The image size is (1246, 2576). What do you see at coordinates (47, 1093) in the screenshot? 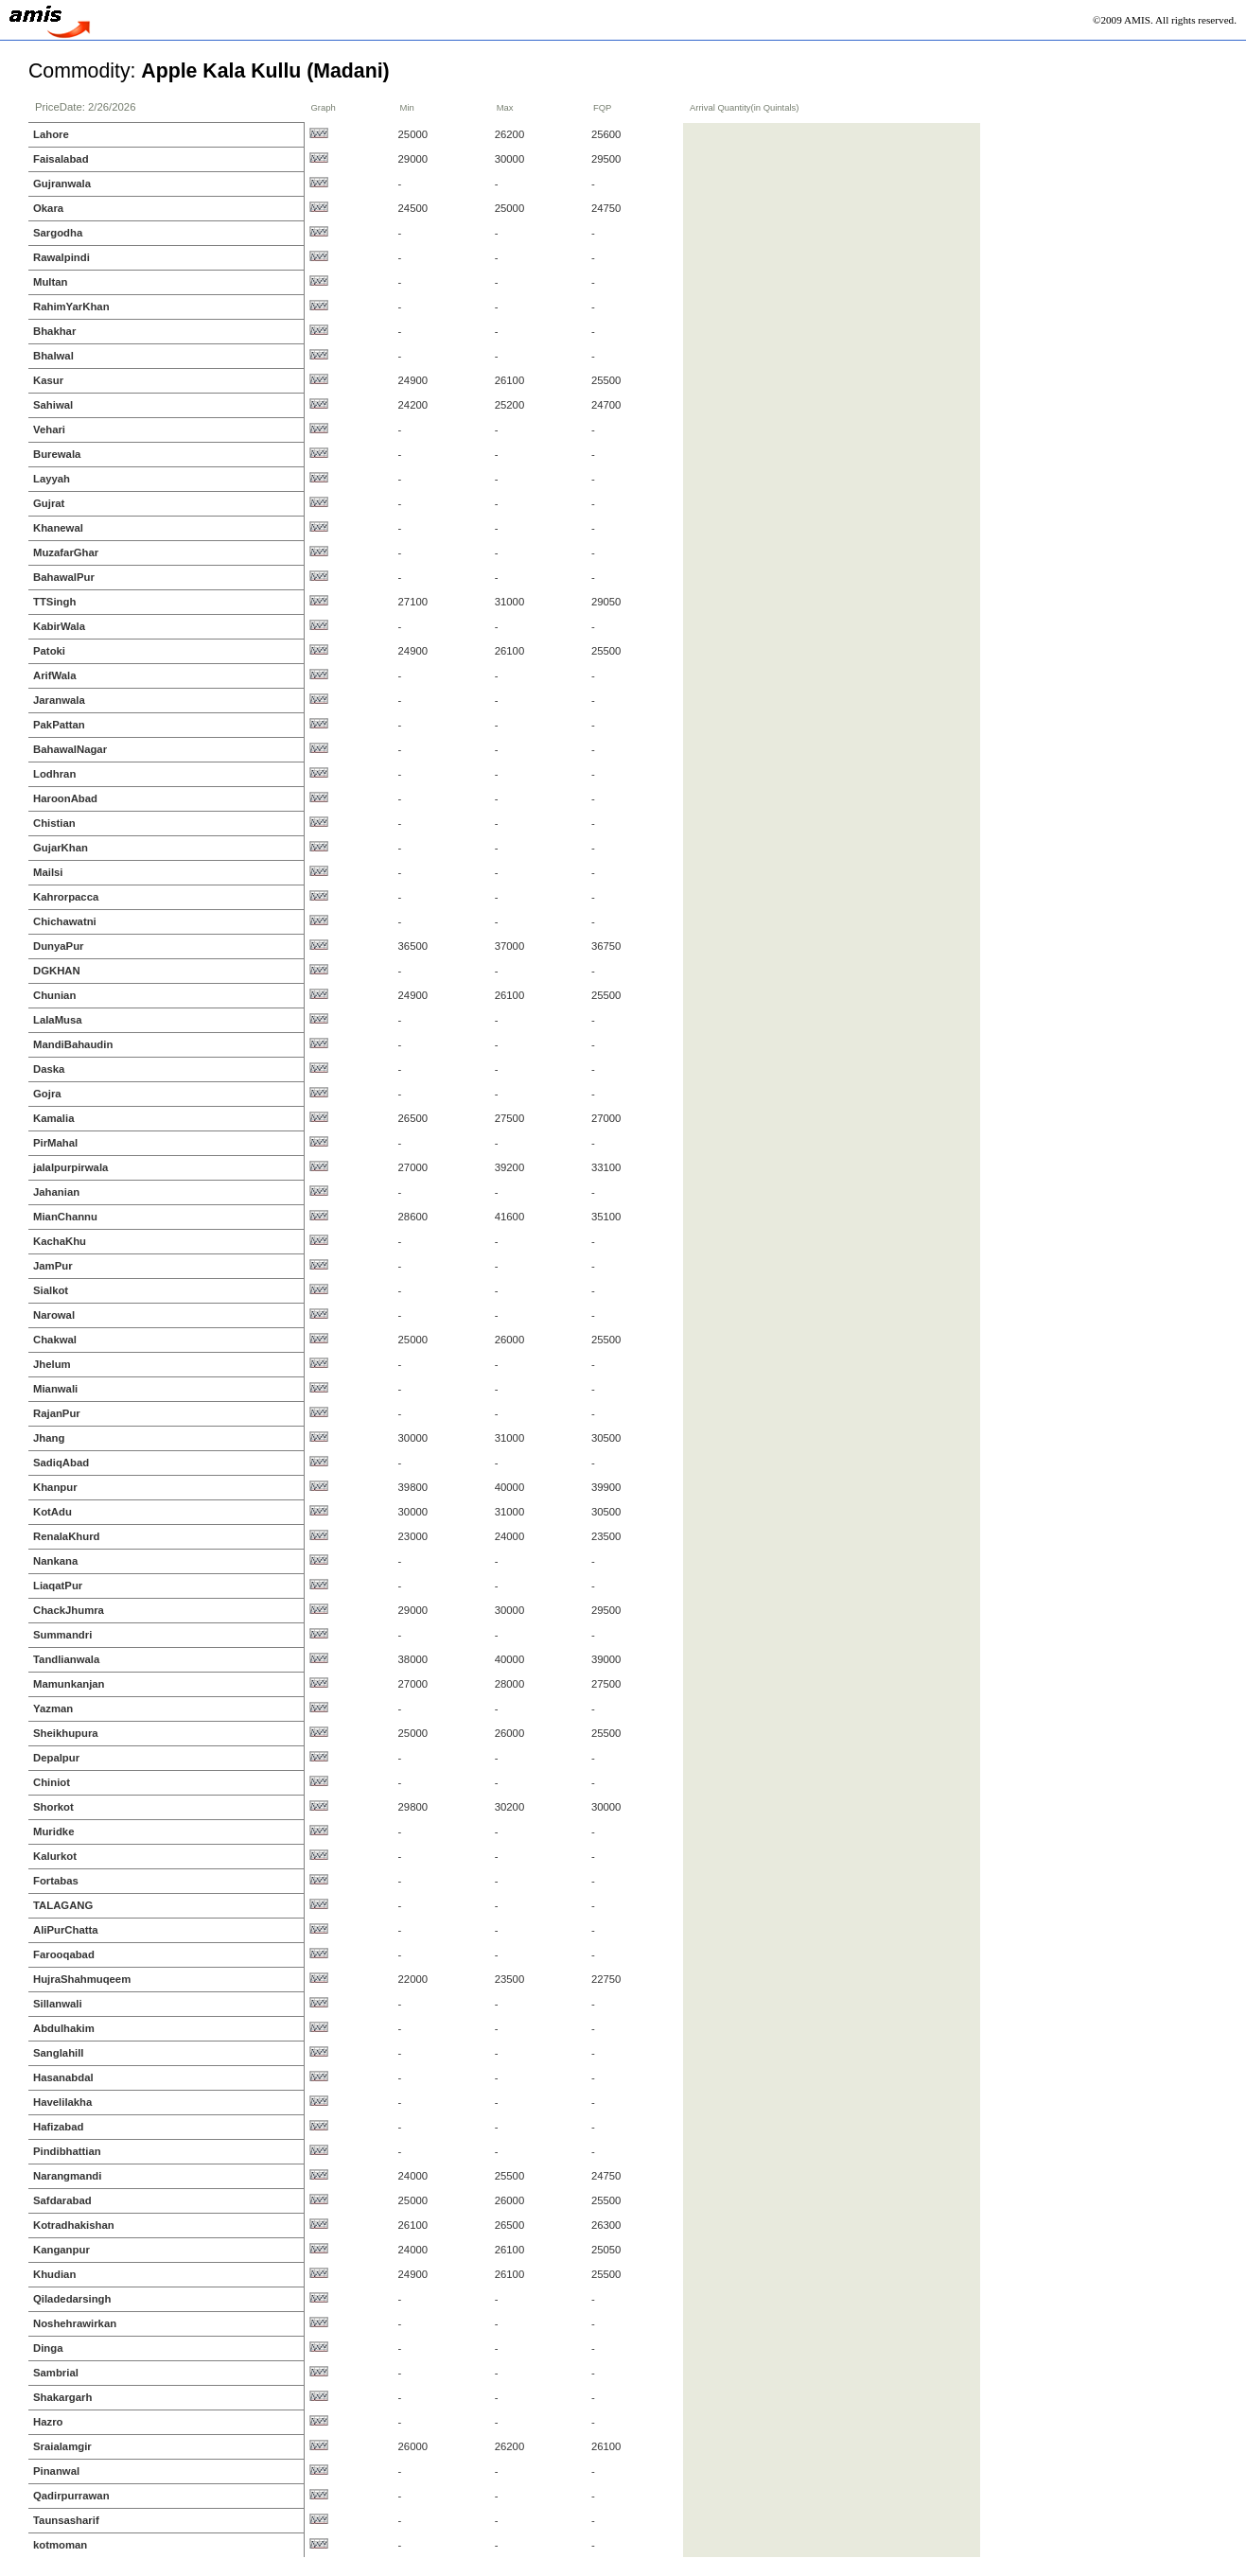
I see `Gojra` at bounding box center [47, 1093].